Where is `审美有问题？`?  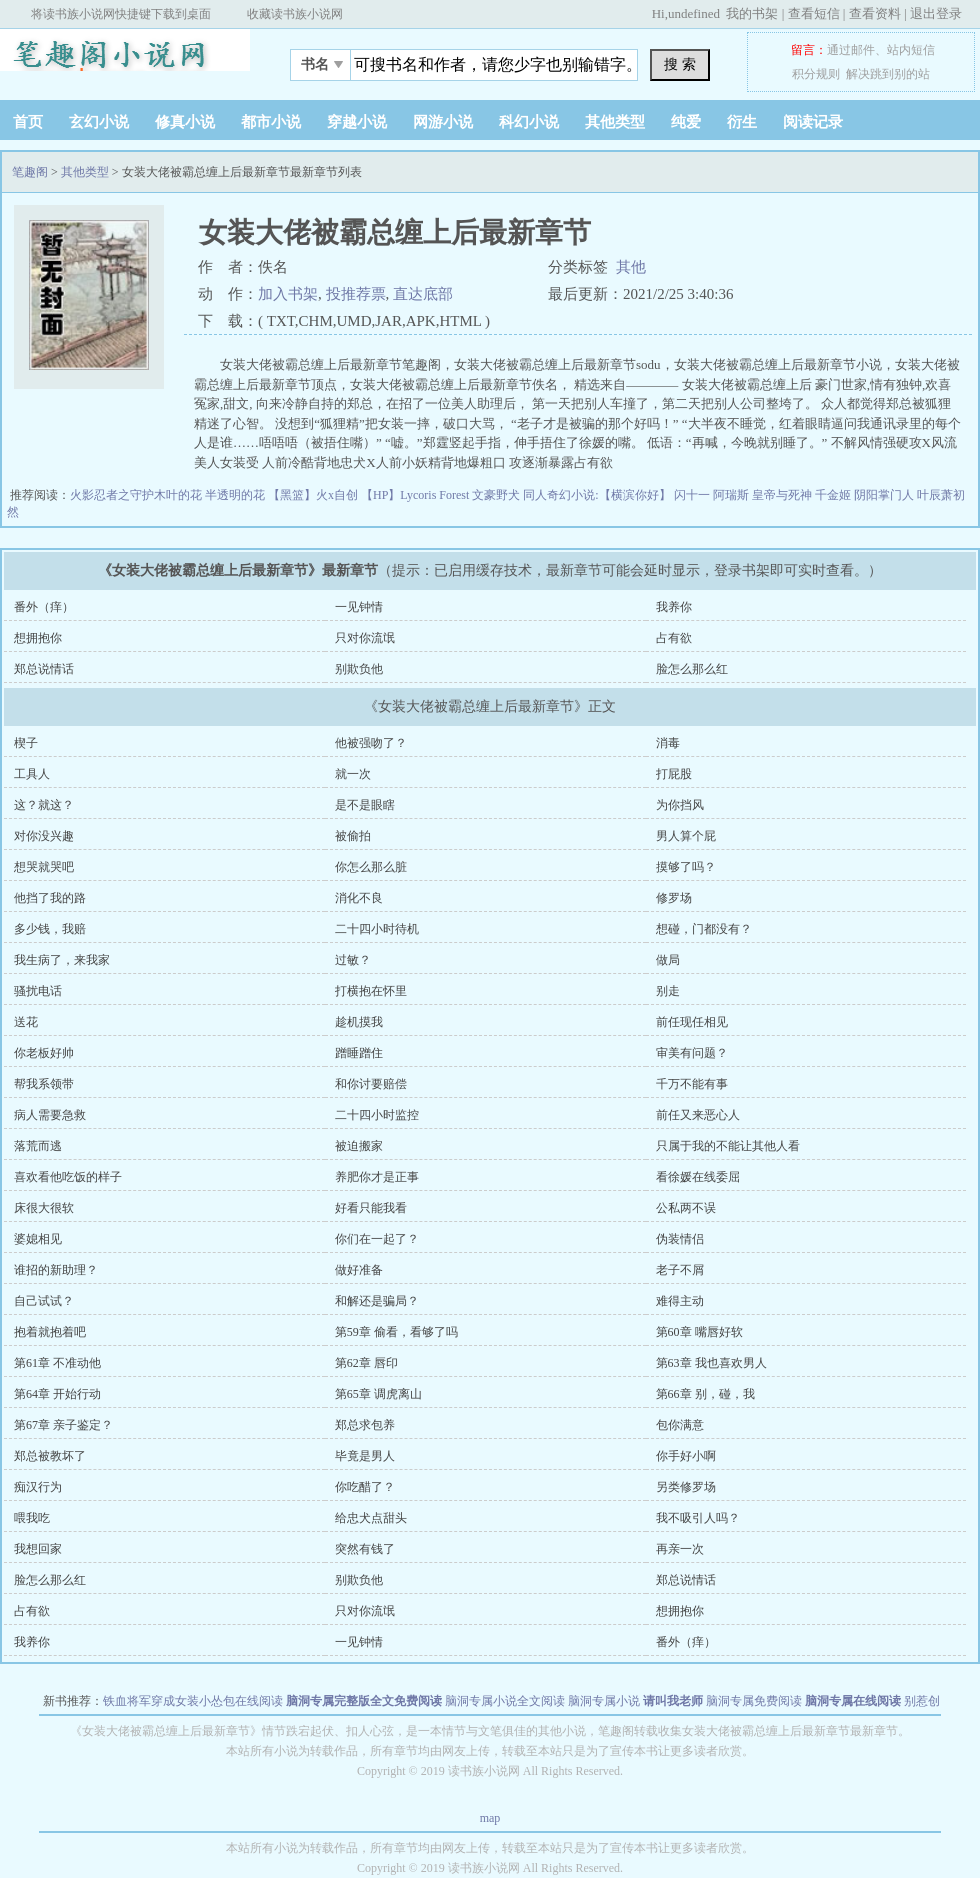 审美有问题？ is located at coordinates (692, 1053).